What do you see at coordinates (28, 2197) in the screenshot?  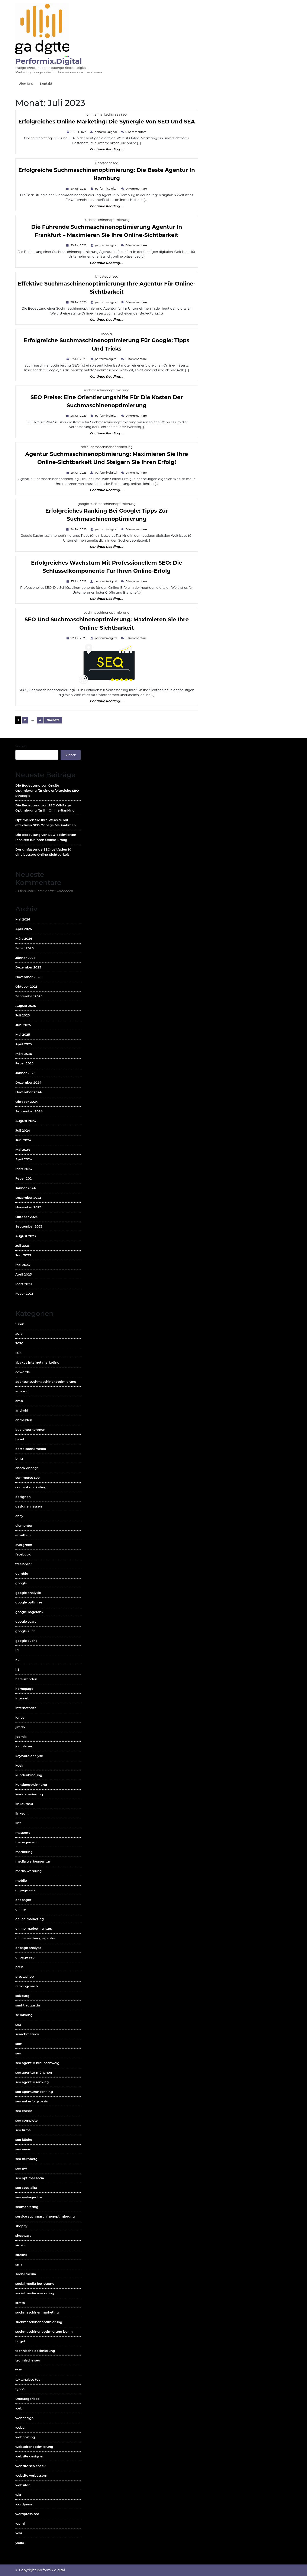 I see `seo webagentur` at bounding box center [28, 2197].